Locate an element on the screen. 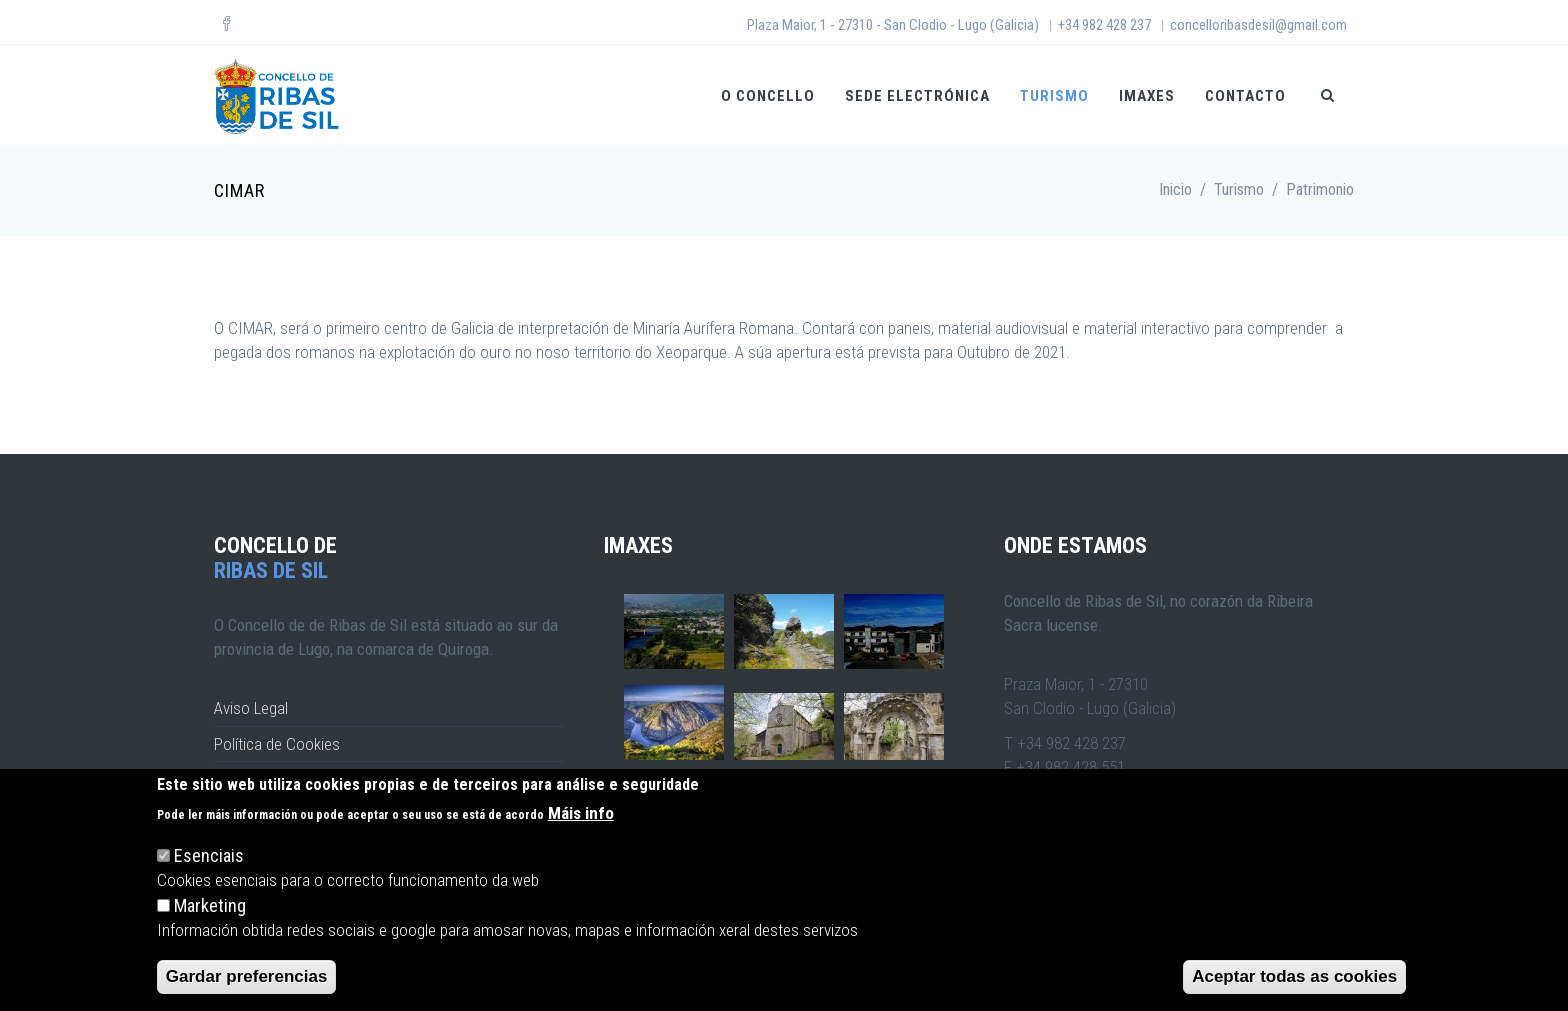 The width and height of the screenshot is (1568, 1011). Aceptar todas as cookies is located at coordinates (1294, 976).